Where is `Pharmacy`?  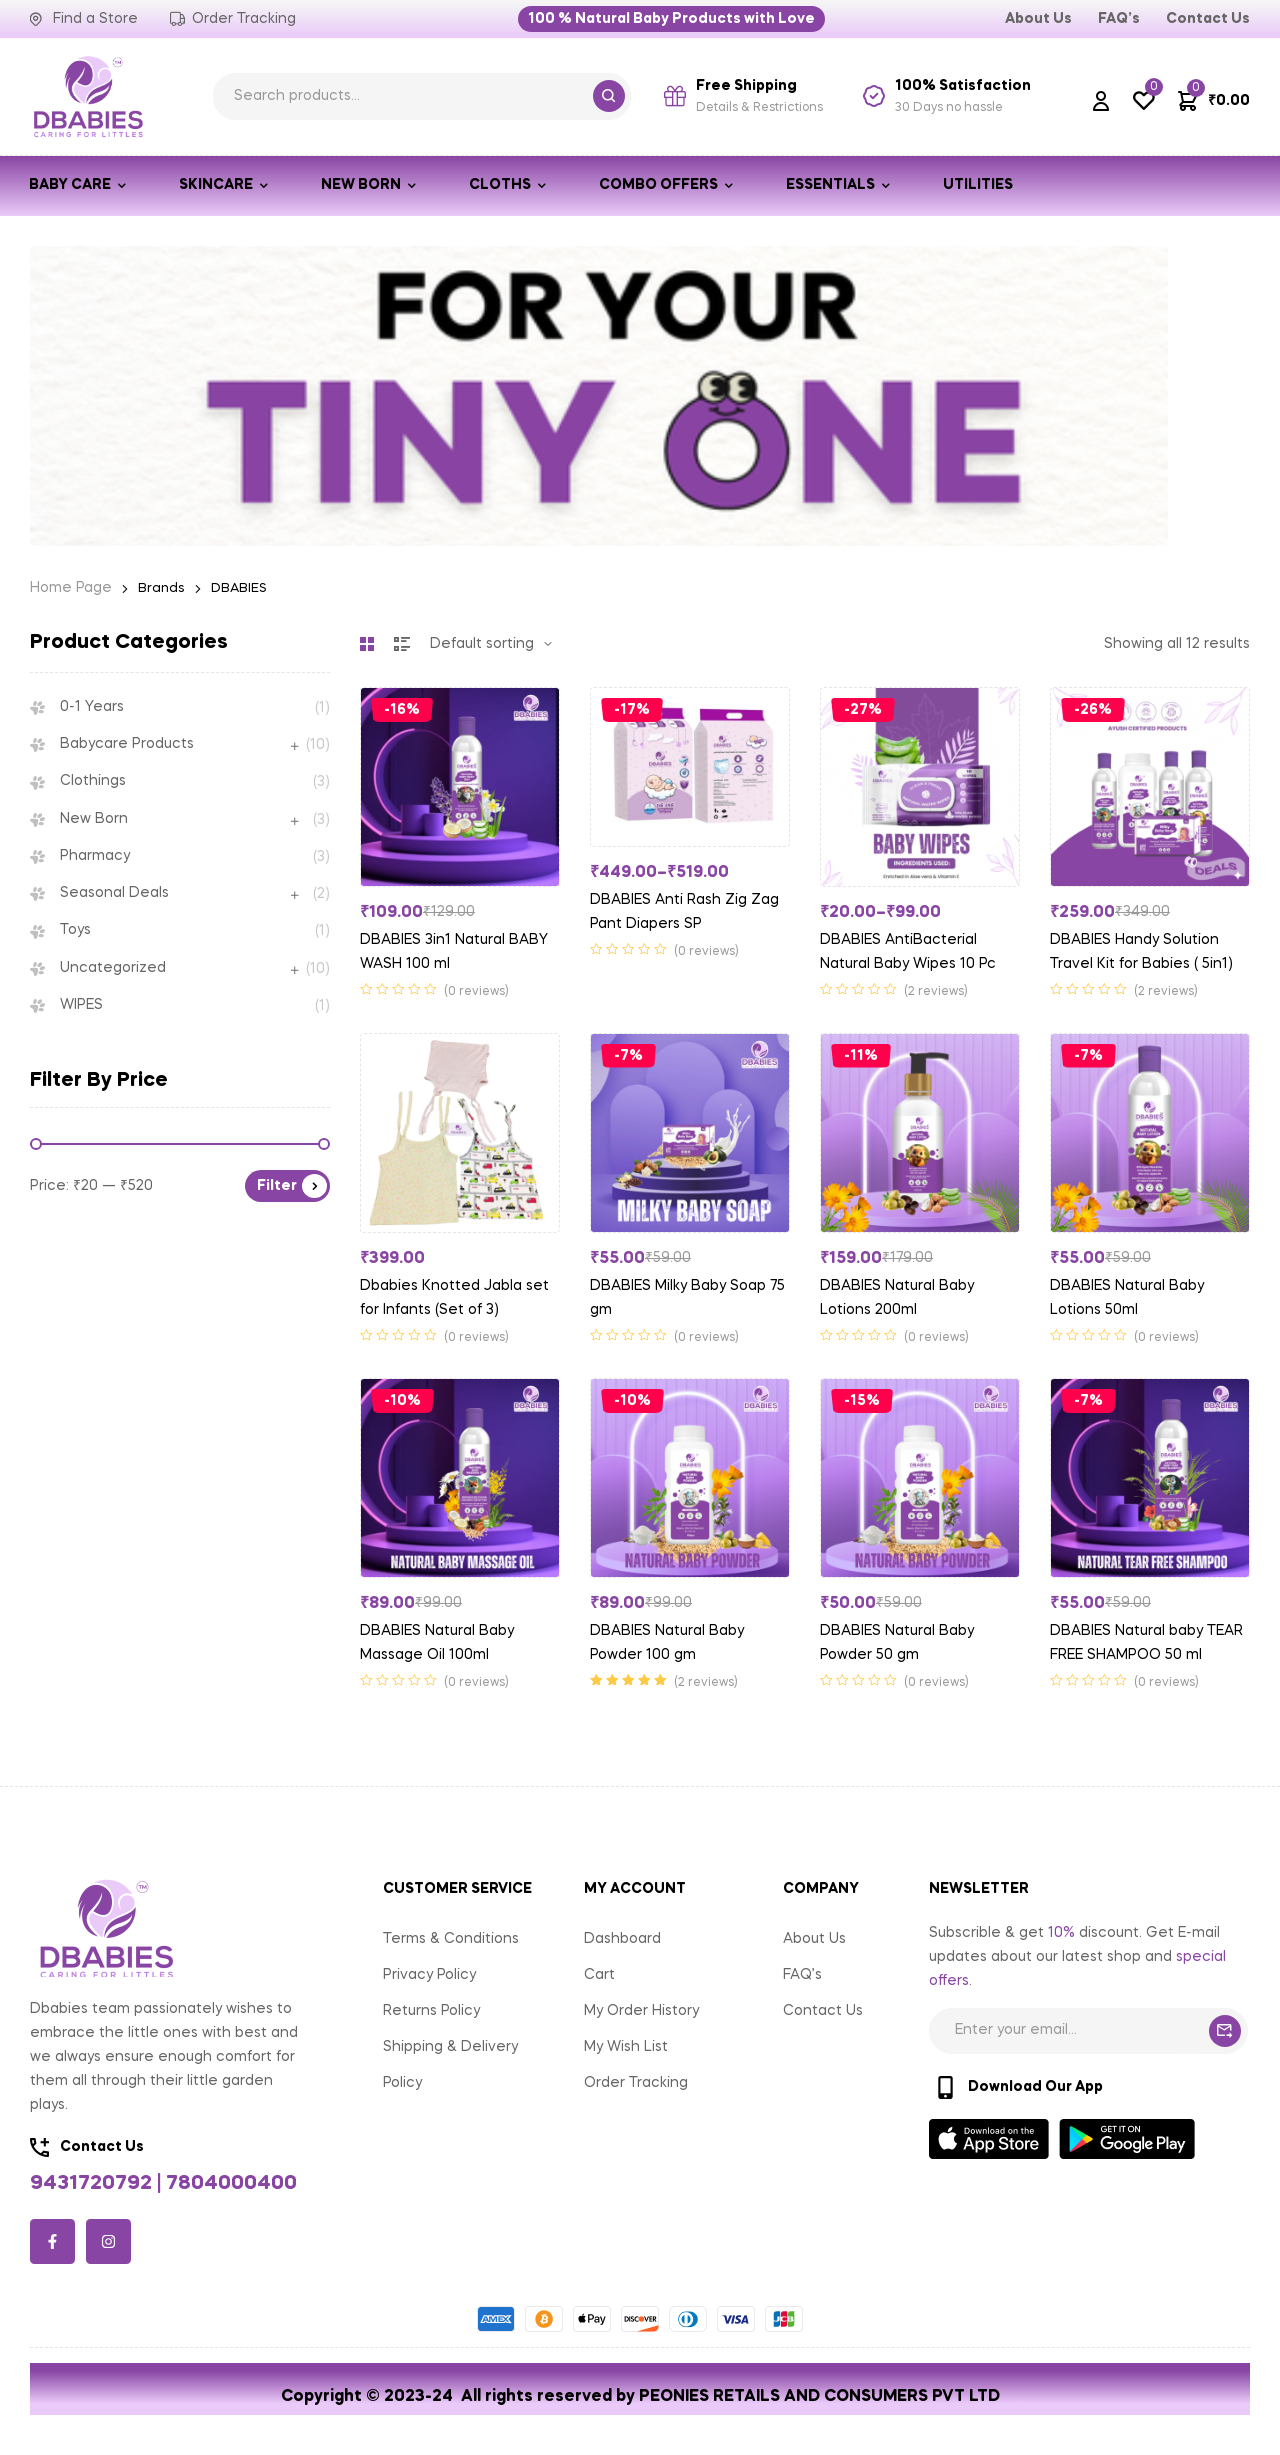 Pharmacy is located at coordinates (95, 856).